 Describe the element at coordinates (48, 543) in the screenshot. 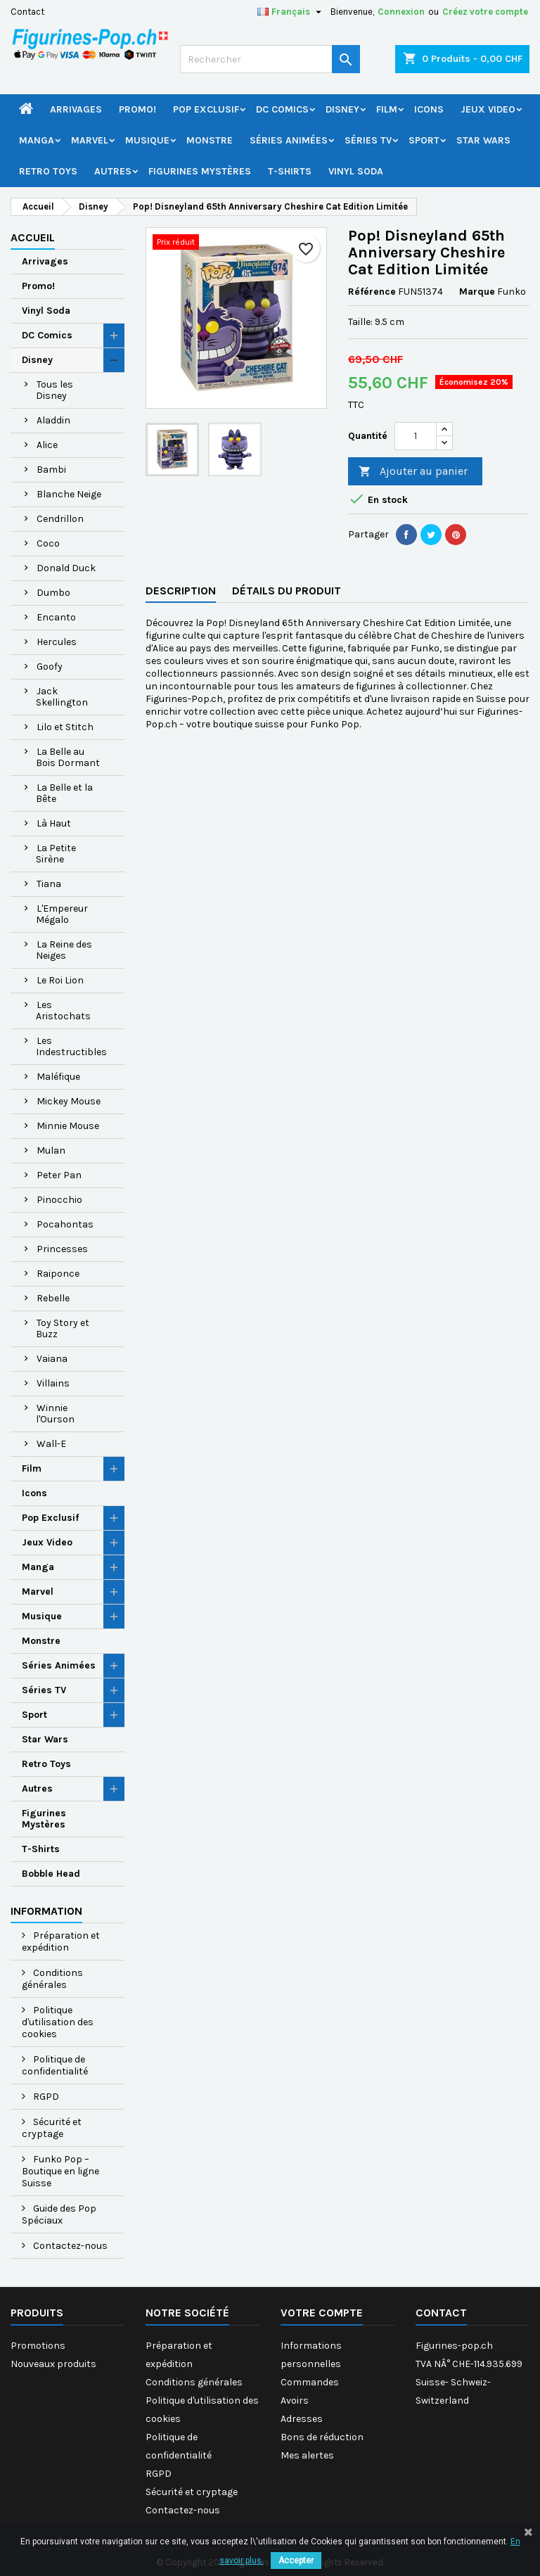

I see `Coco` at that location.